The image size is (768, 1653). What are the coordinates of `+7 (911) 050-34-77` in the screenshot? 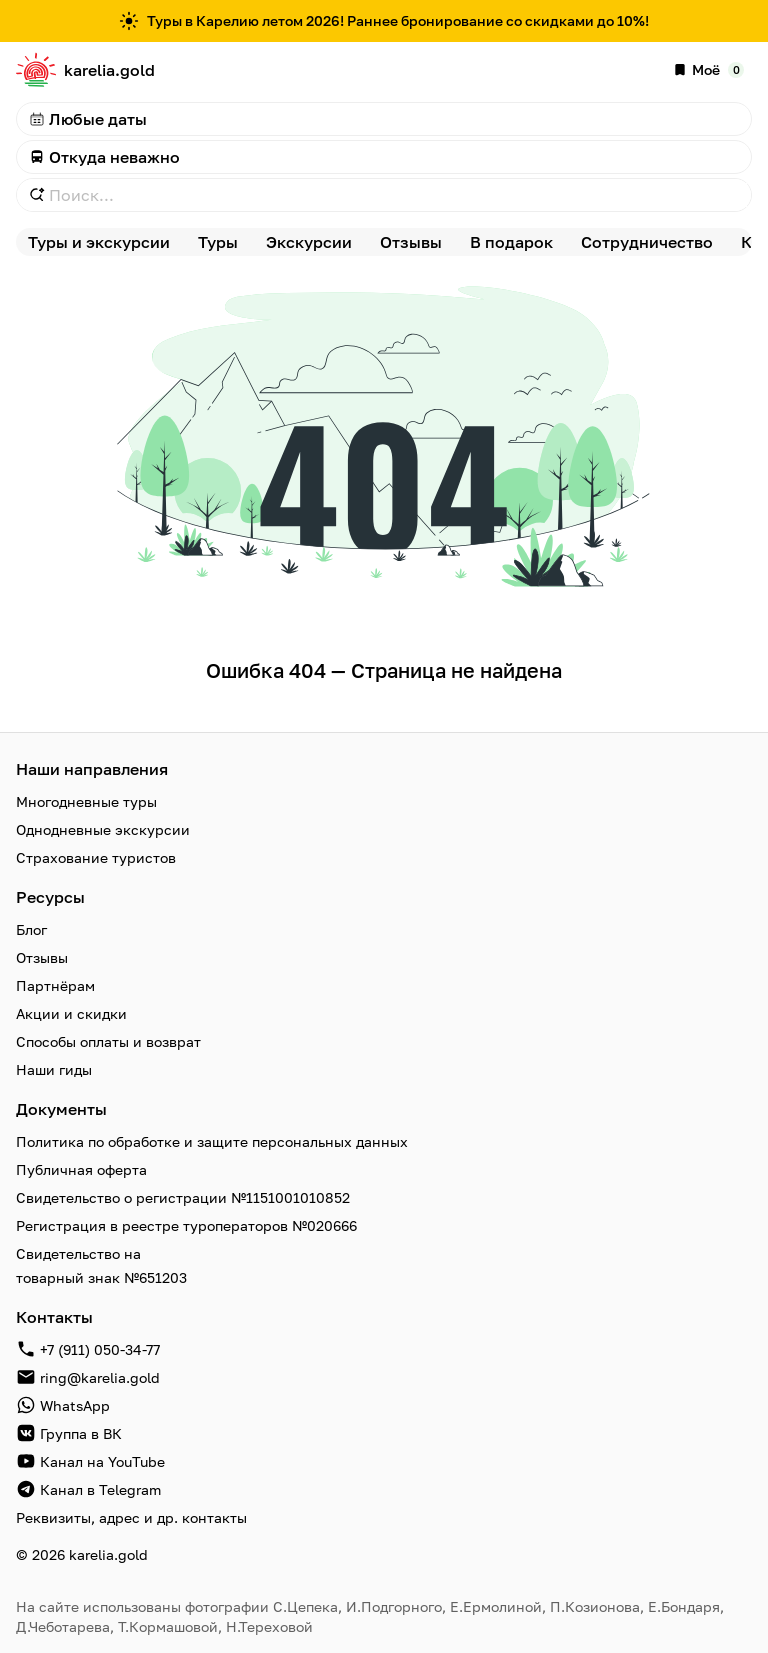 It's located at (100, 1349).